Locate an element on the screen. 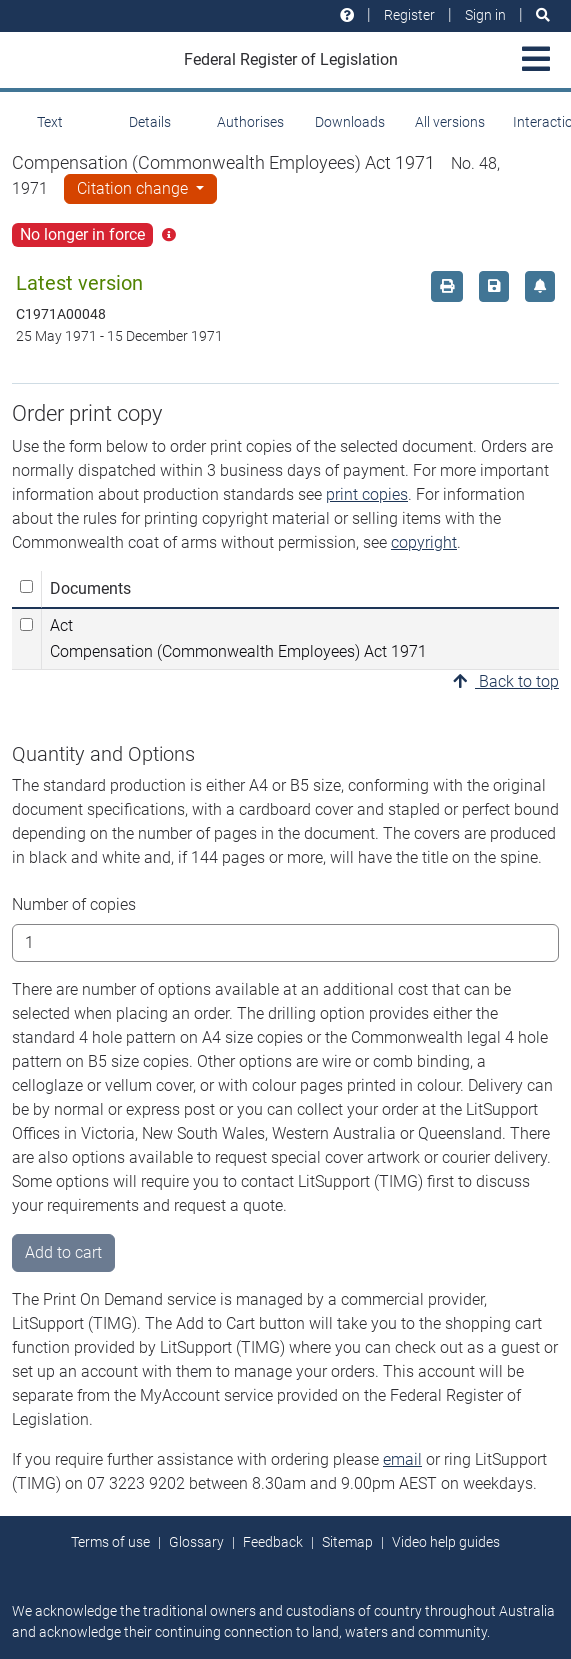  Video help guides is located at coordinates (446, 1542).